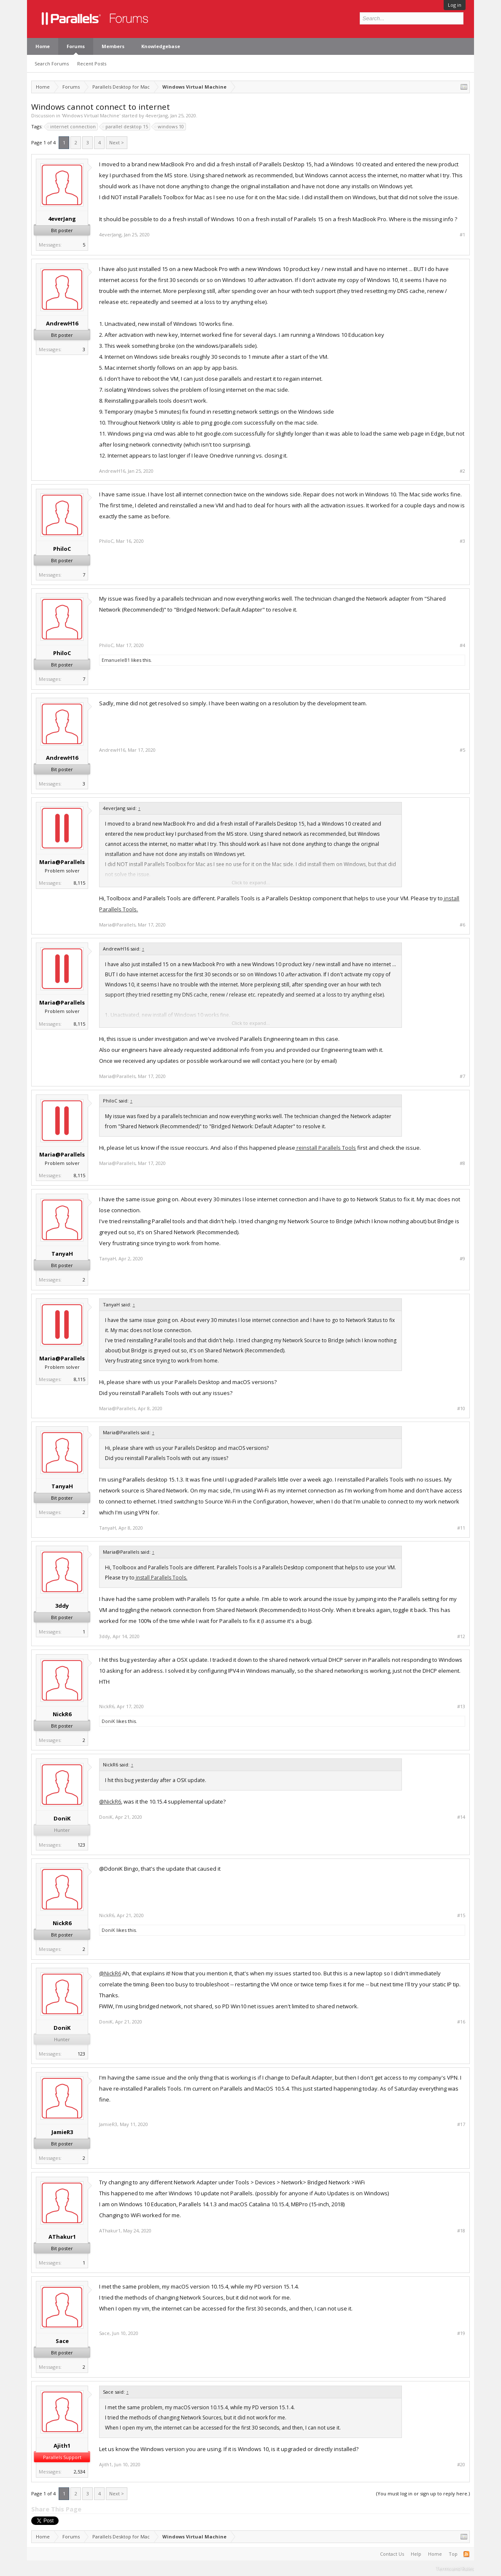 The height and width of the screenshot is (2576, 501). Describe the element at coordinates (79, 2471) in the screenshot. I see `2,534` at that location.